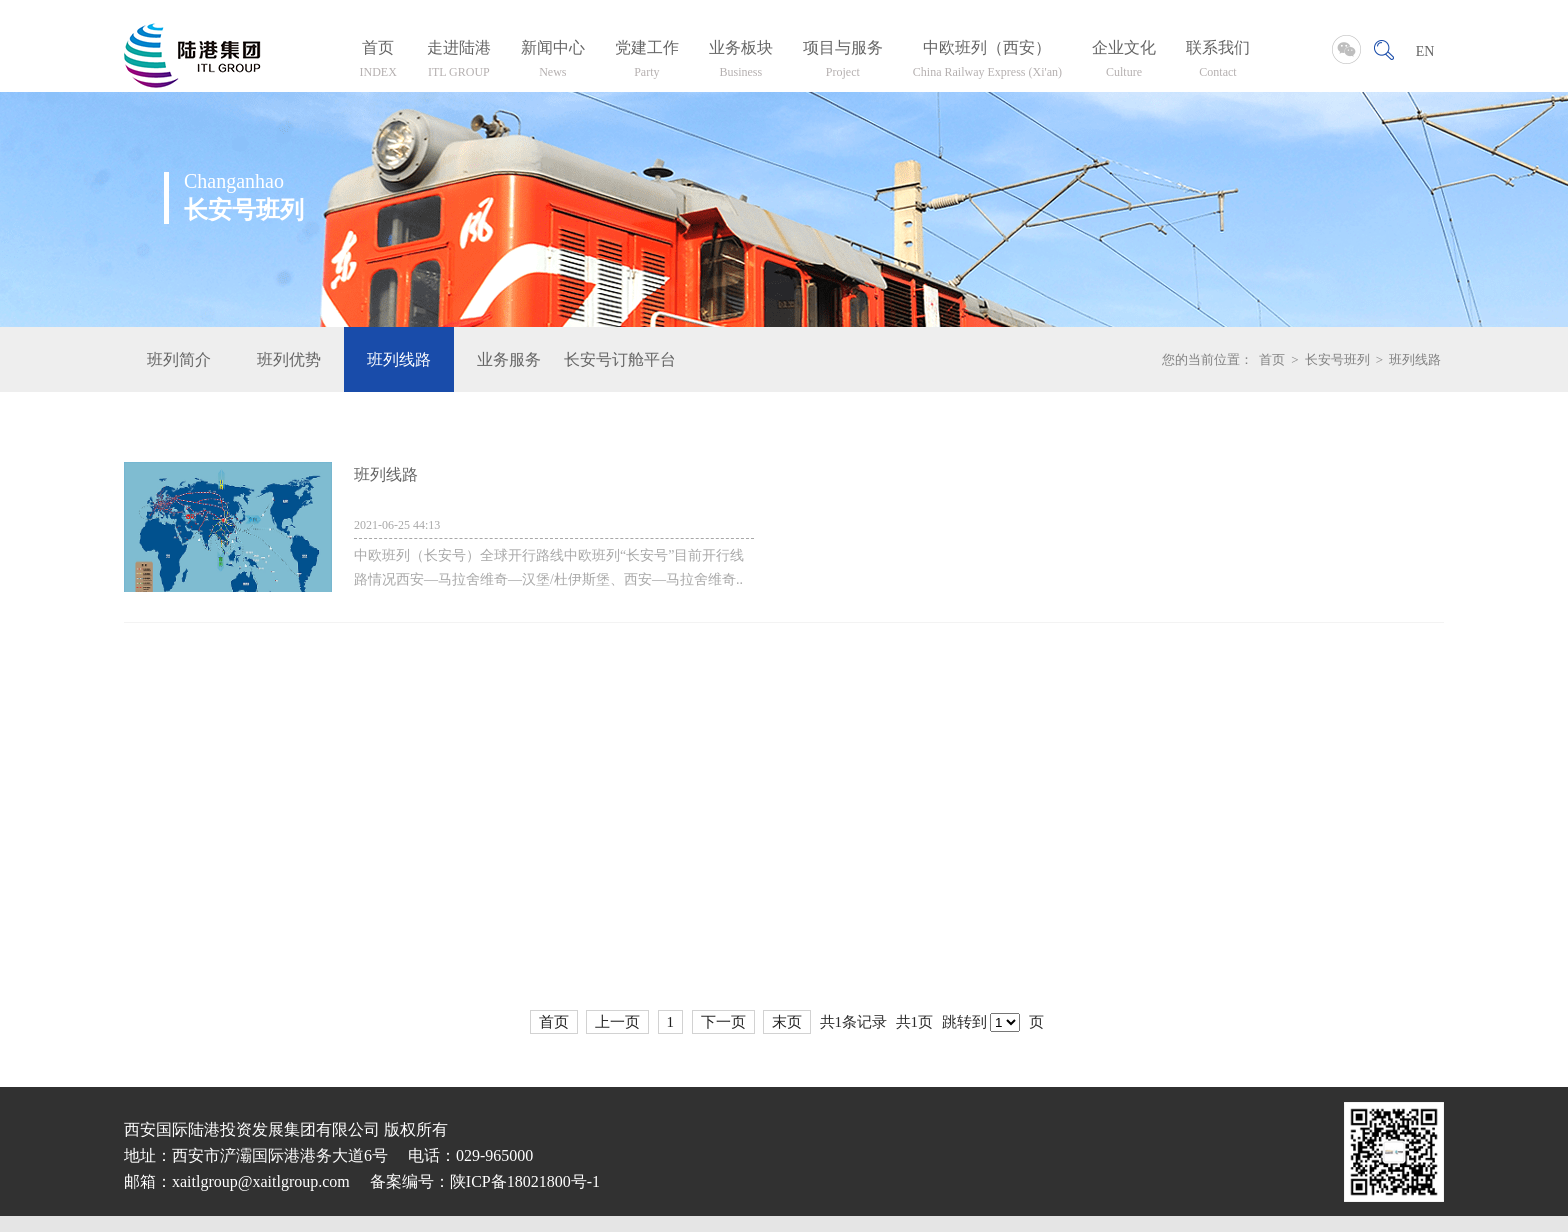 The height and width of the screenshot is (1232, 1568). I want to click on 班列简介, so click(179, 359).